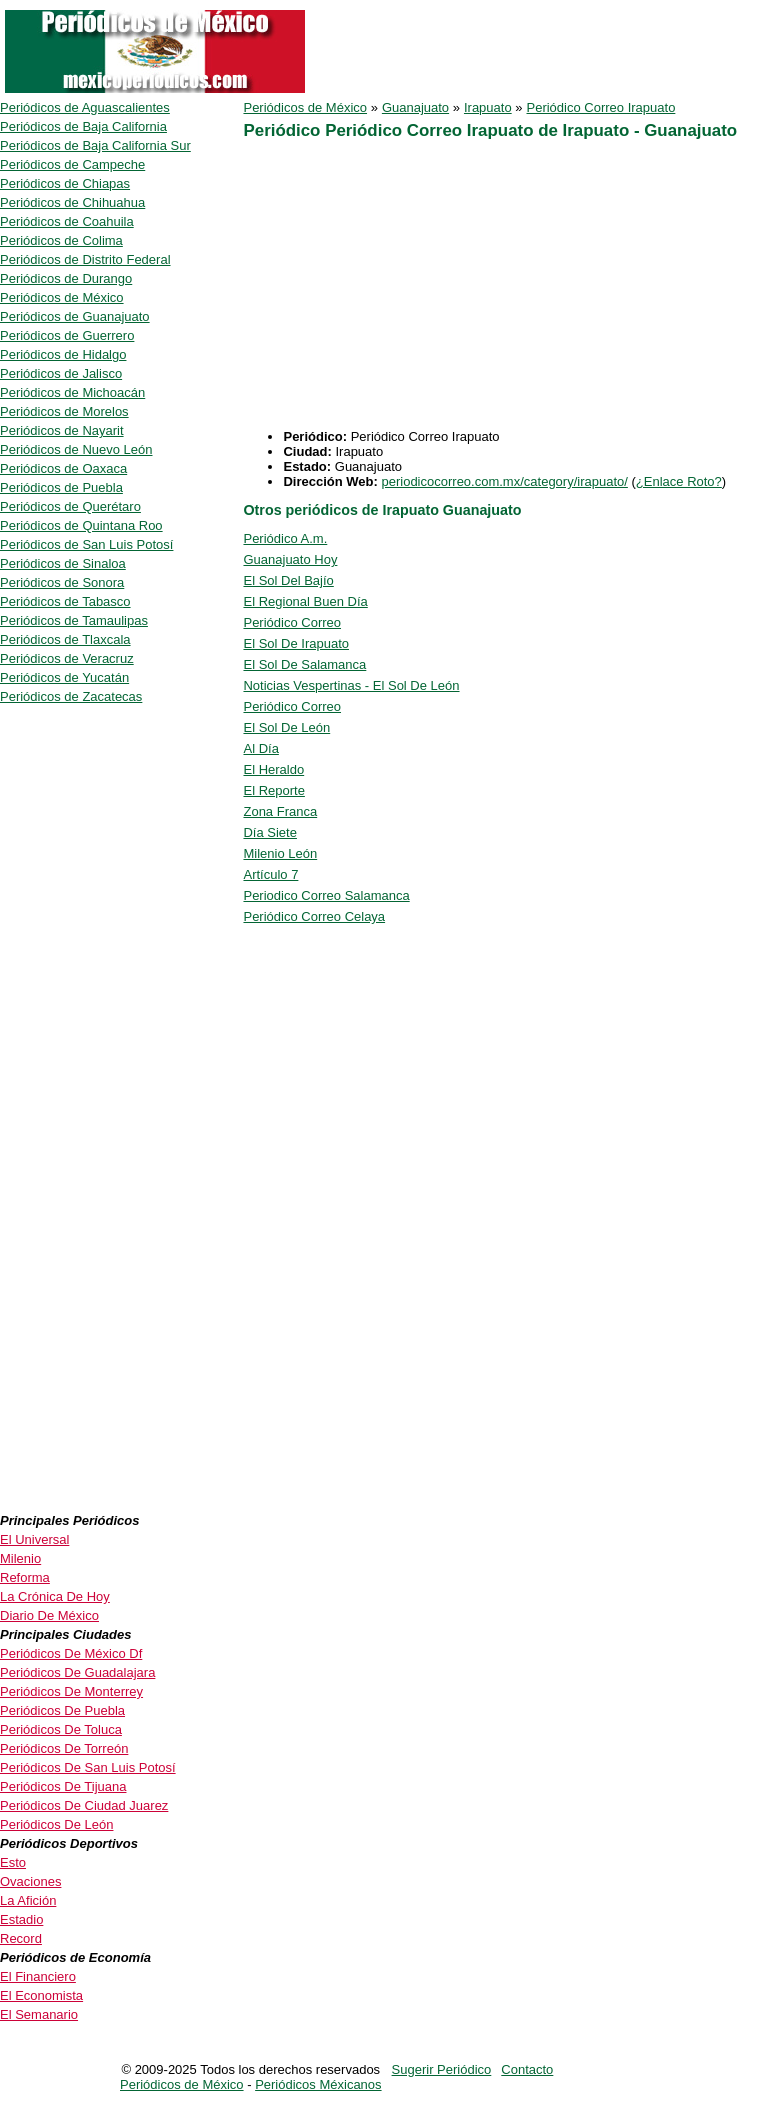  What do you see at coordinates (269, 832) in the screenshot?
I see `Día Siete` at bounding box center [269, 832].